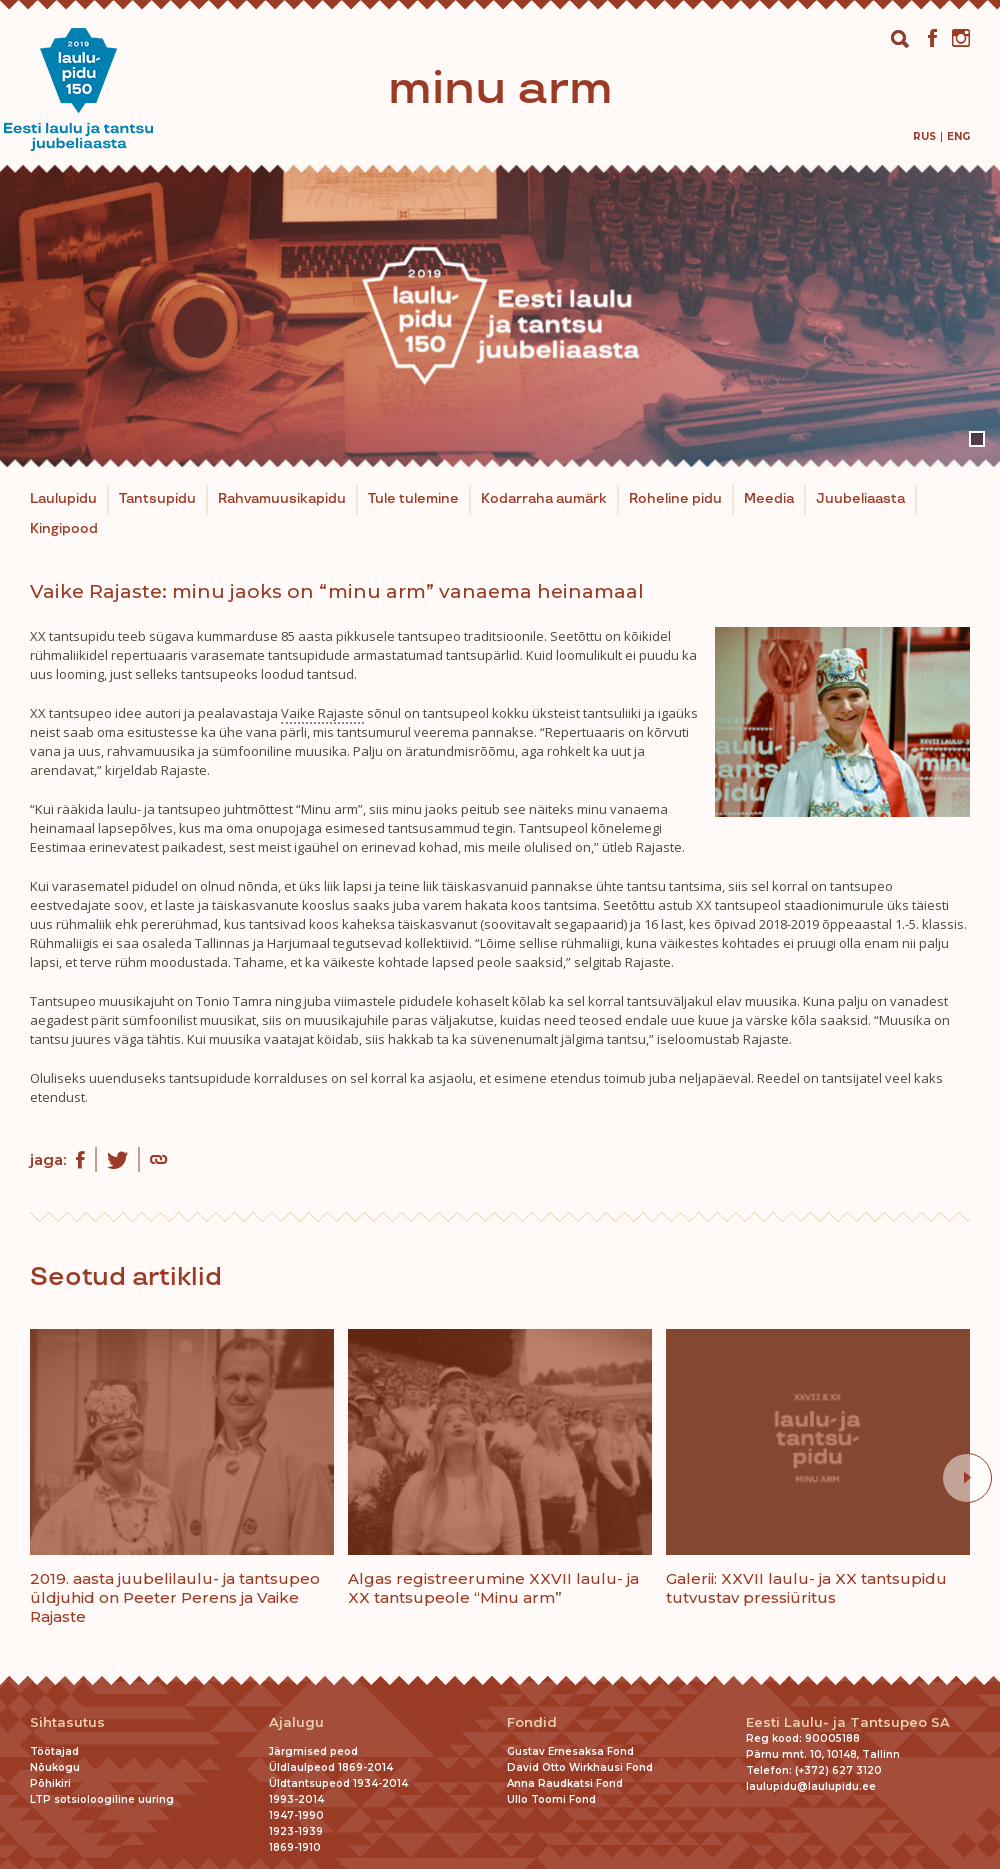 Image resolution: width=1000 pixels, height=1869 pixels. I want to click on Ullo Toomi Fond, so click(551, 1799).